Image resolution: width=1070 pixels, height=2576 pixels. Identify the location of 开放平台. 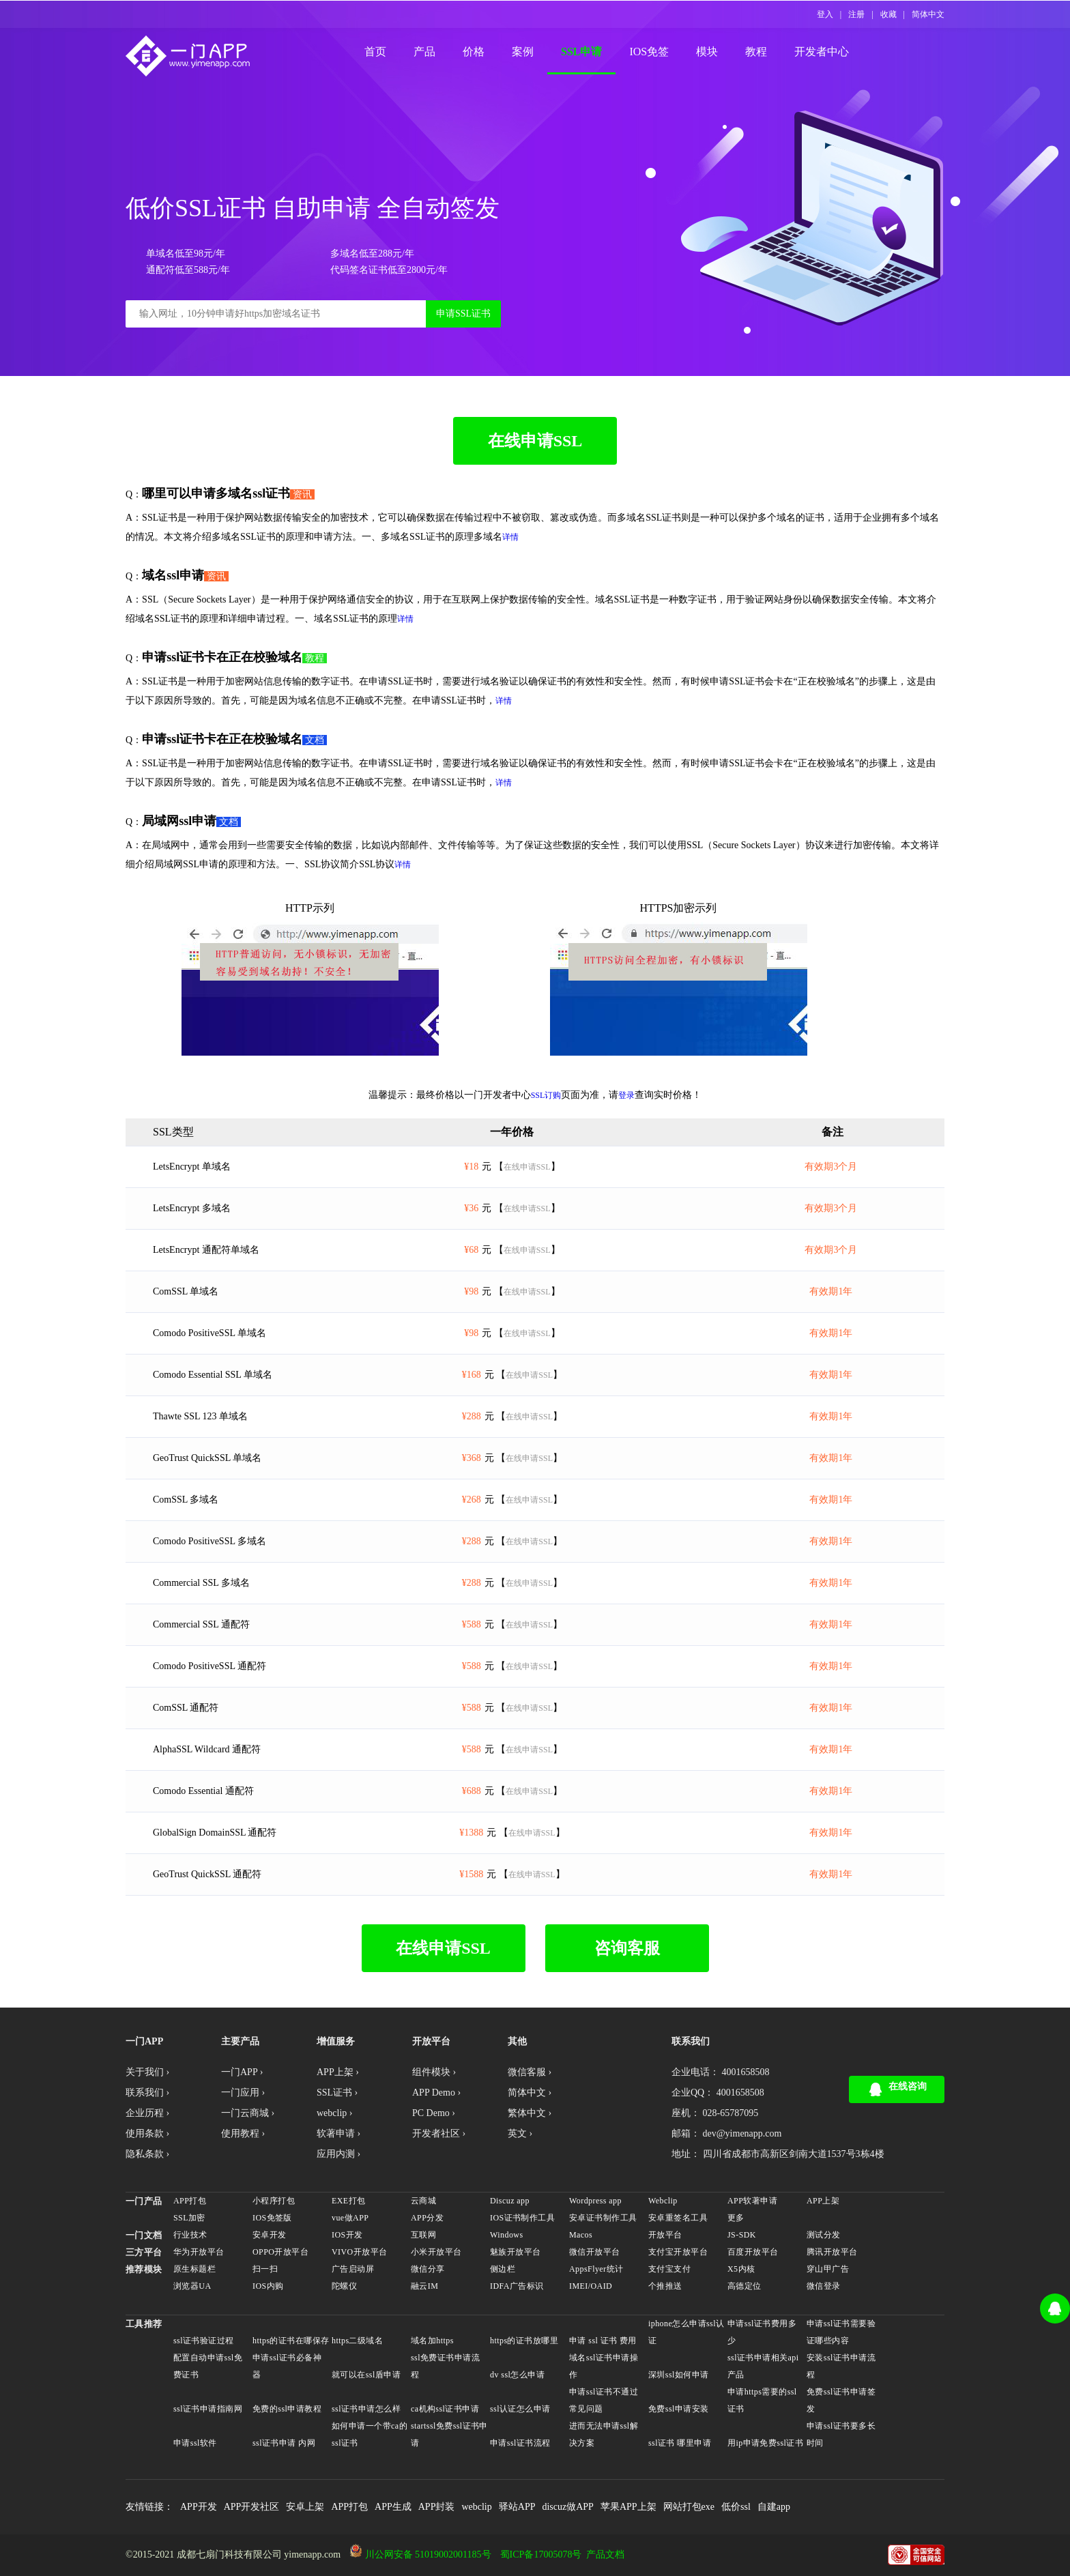
(665, 2235).